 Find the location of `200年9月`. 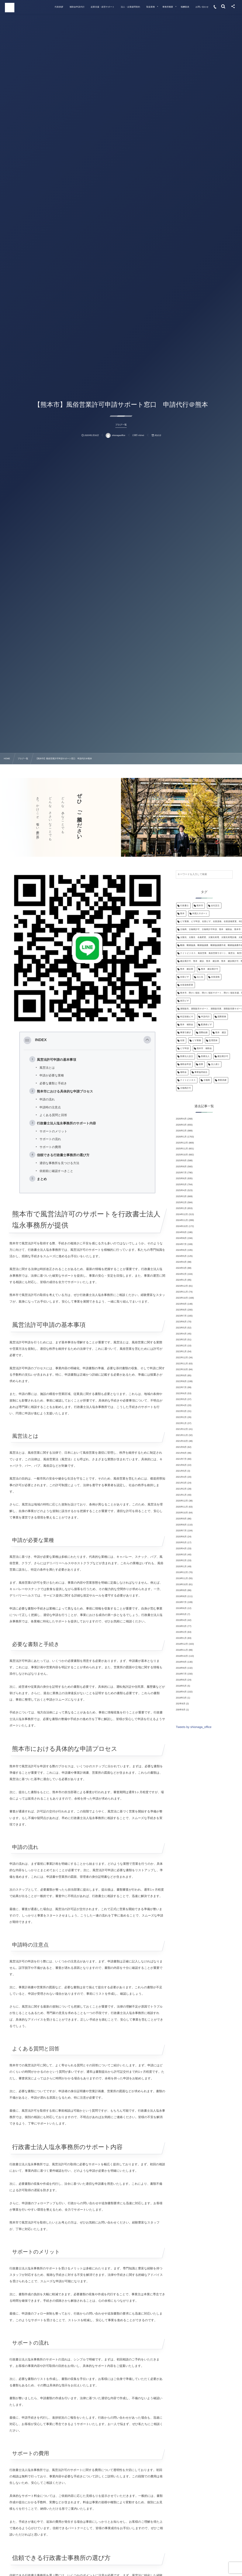

200年9月 is located at coordinates (180, 1709).